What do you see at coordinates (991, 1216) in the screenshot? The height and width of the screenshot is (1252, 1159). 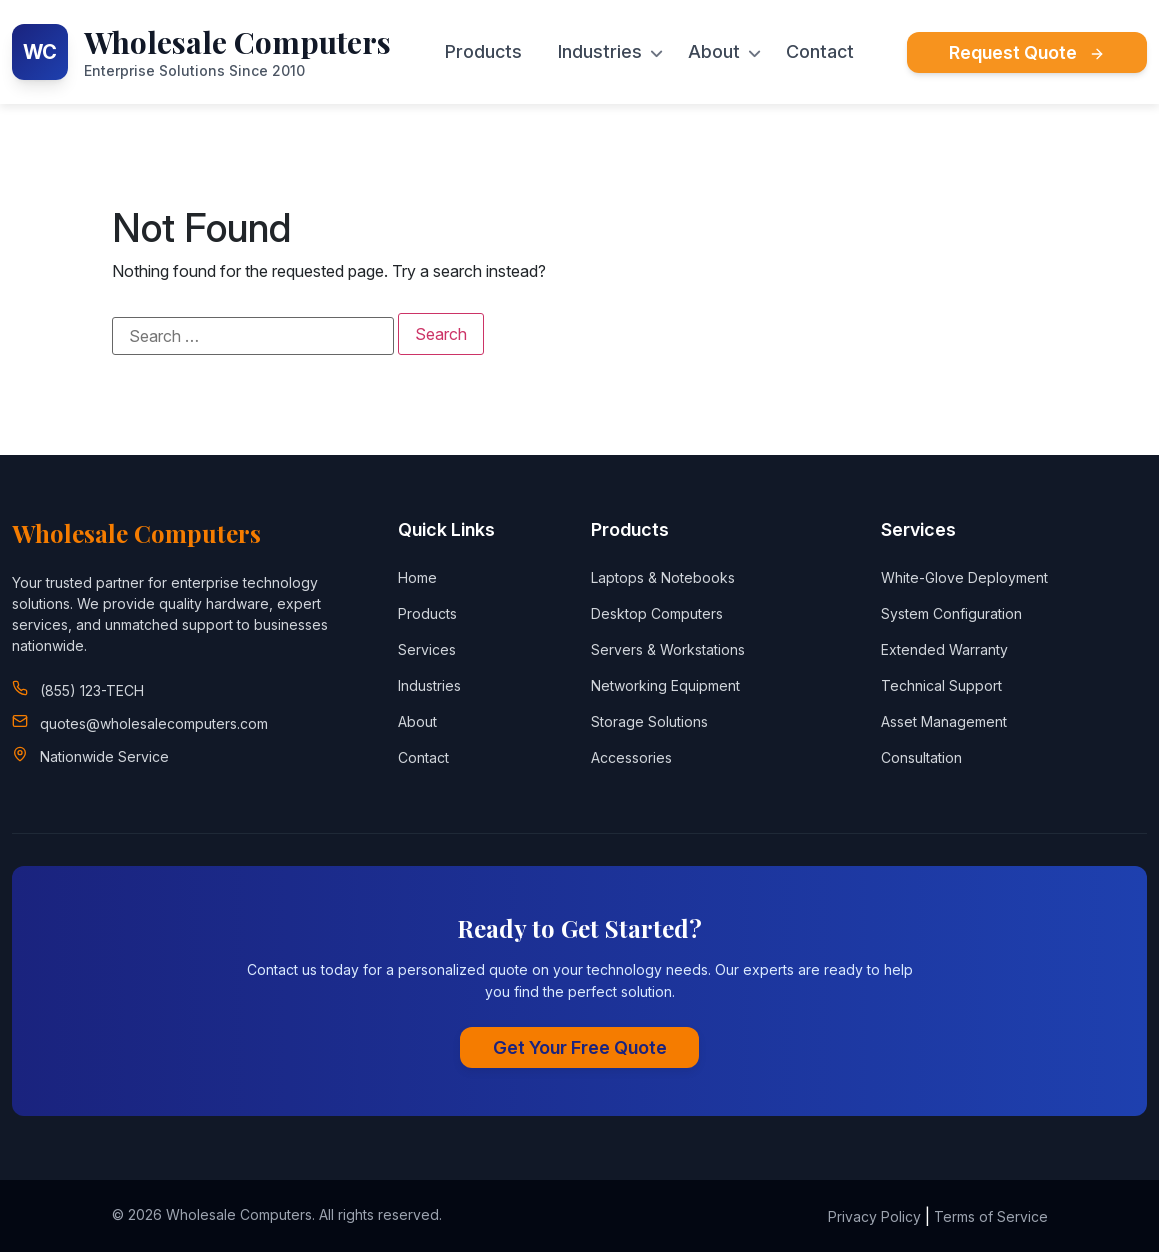 I see `Terms of Service` at bounding box center [991, 1216].